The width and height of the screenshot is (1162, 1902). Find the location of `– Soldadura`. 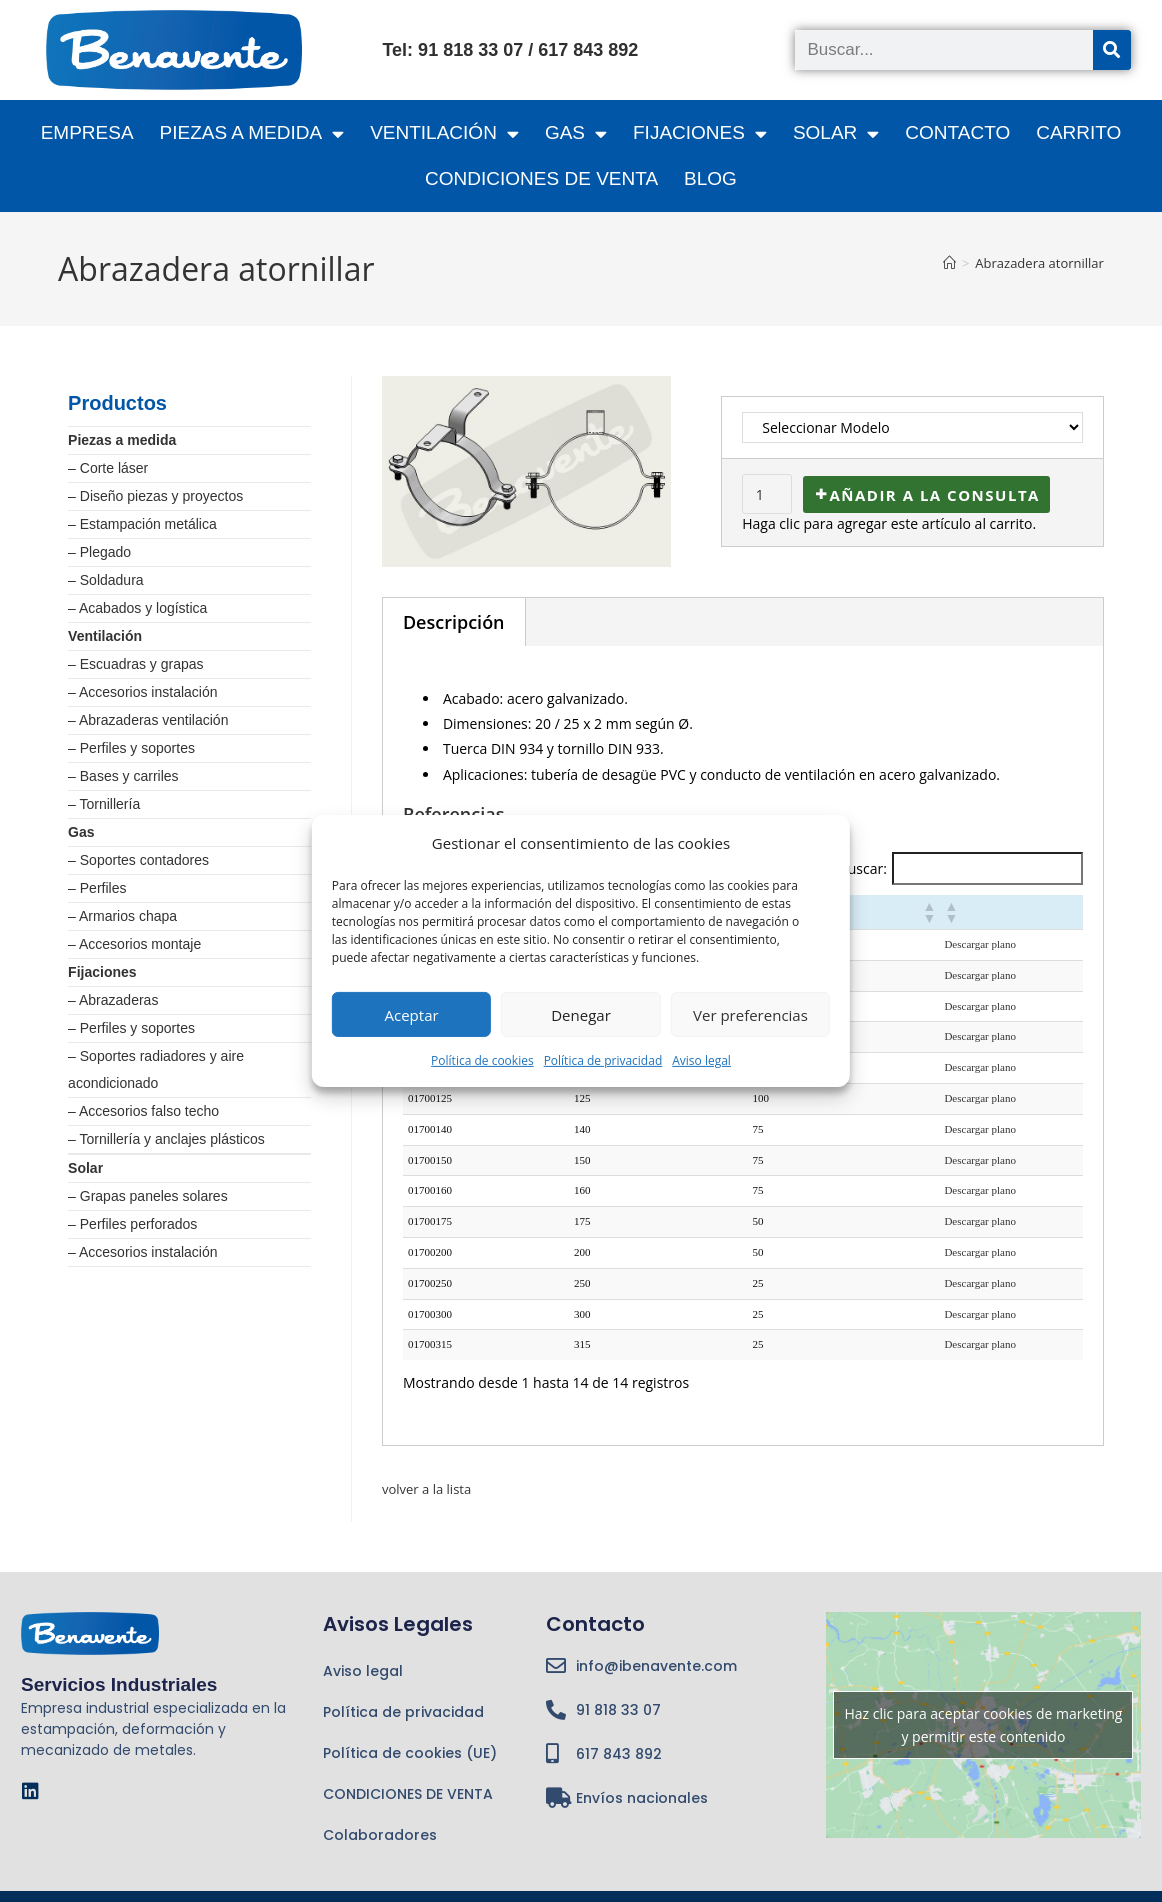

– Soldadura is located at coordinates (106, 580).